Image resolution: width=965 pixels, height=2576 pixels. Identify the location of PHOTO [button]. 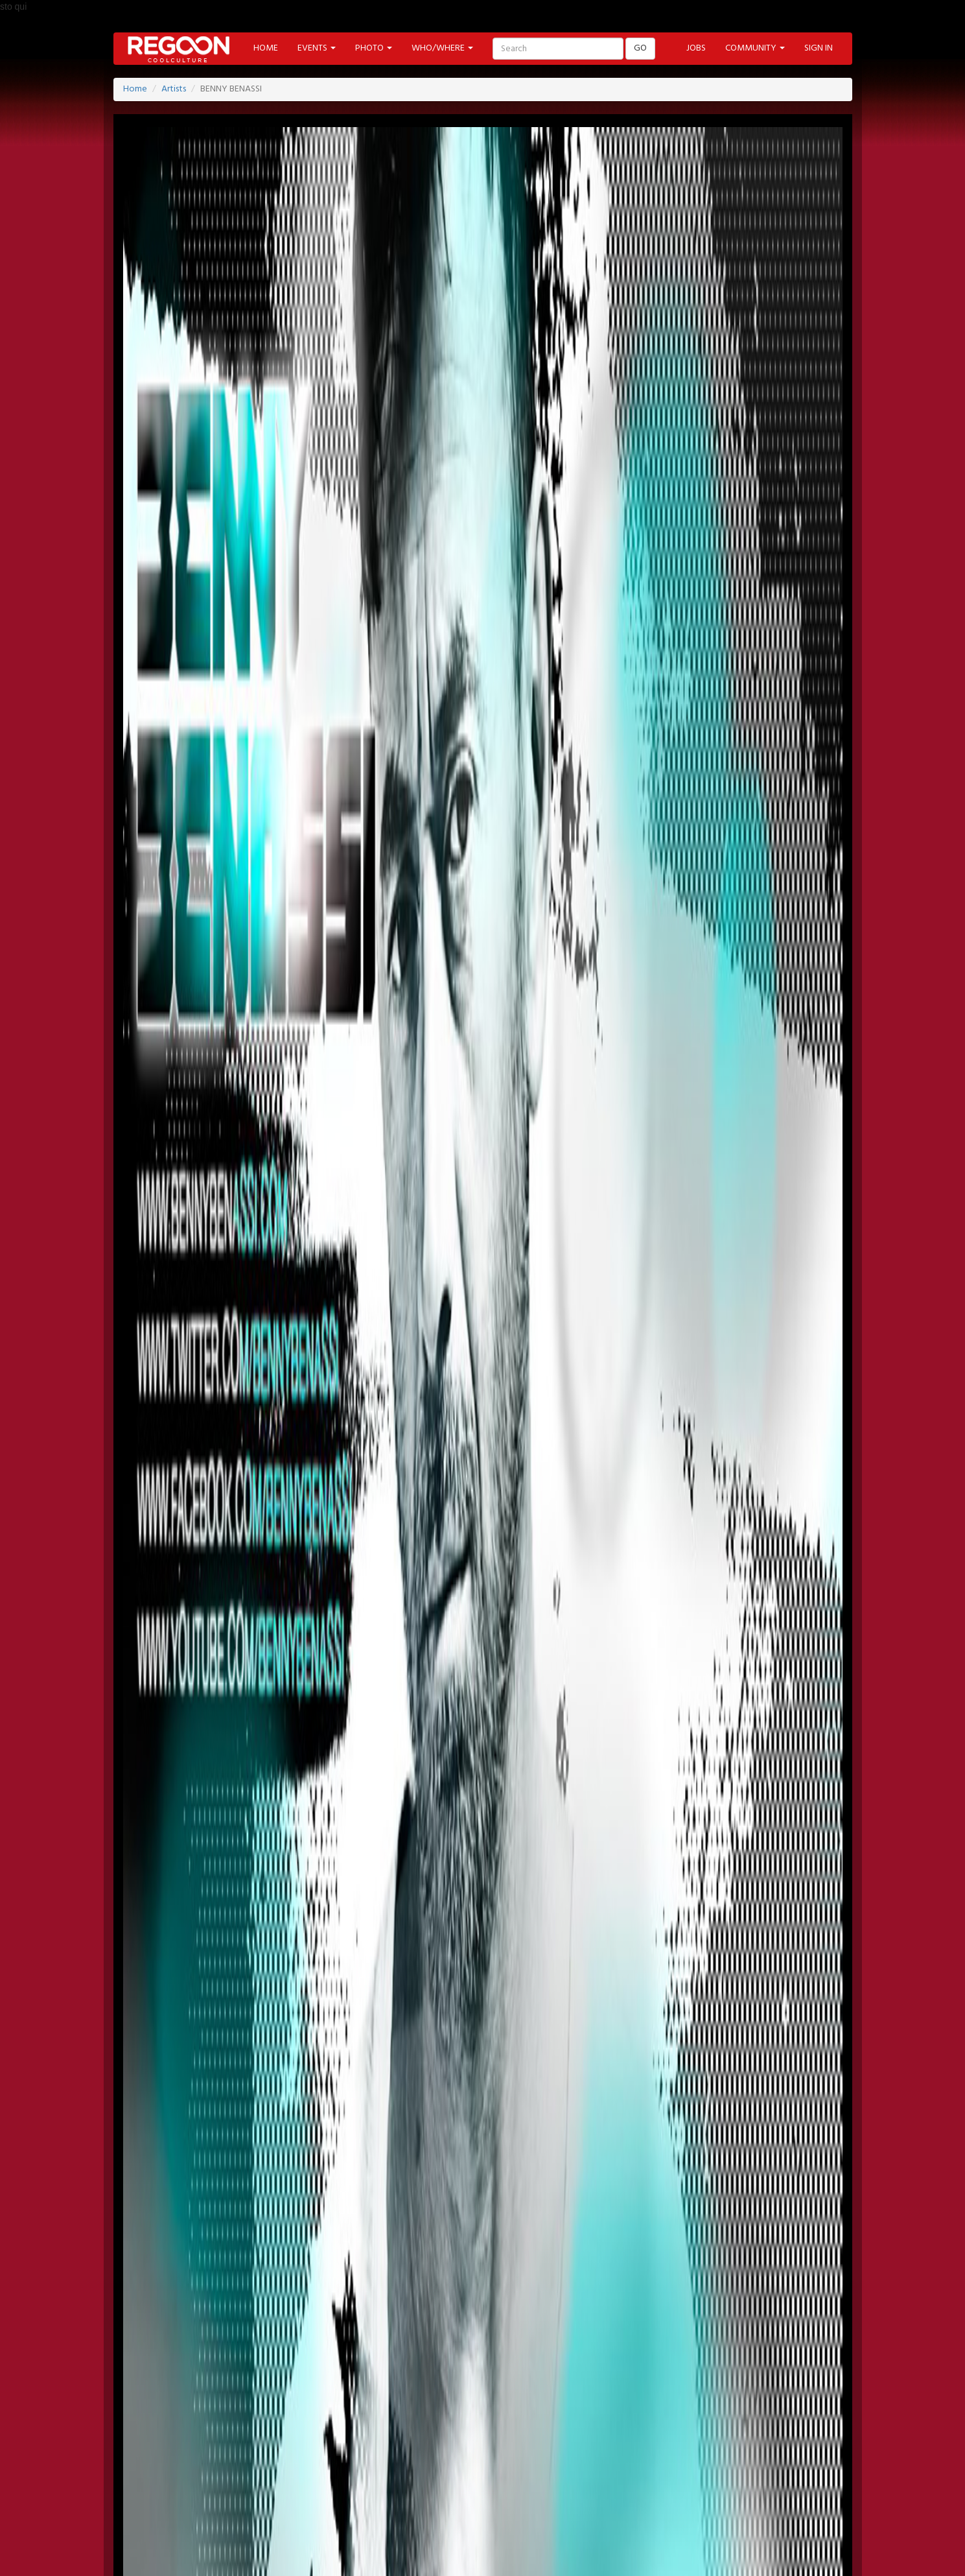
(373, 48).